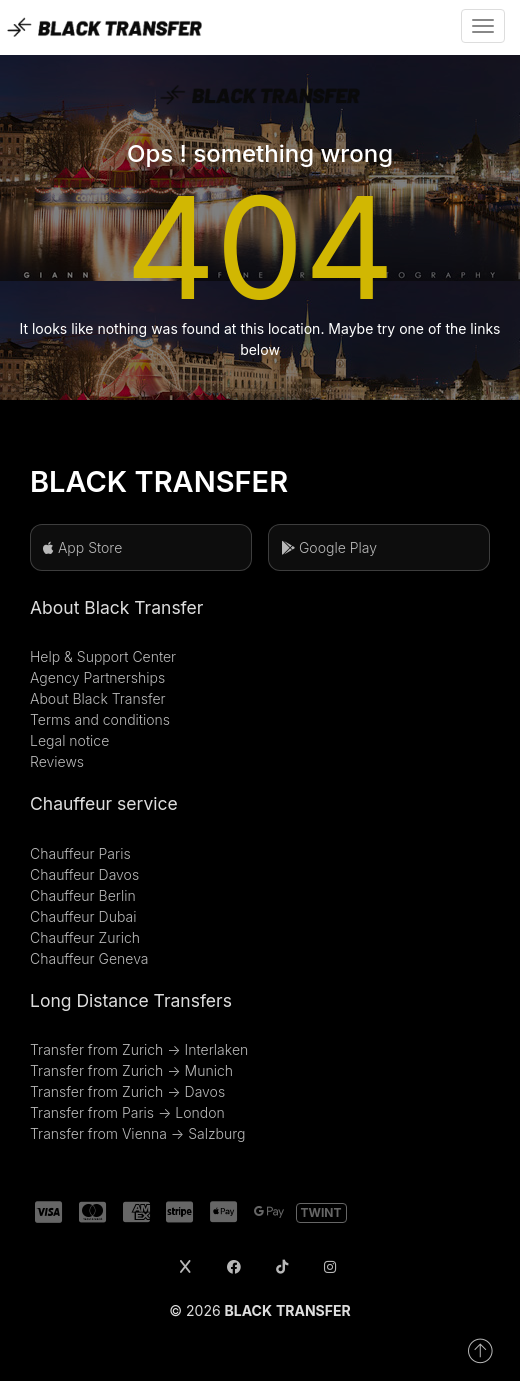 This screenshot has height=1381, width=520. Describe the element at coordinates (127, 1112) in the screenshot. I see `Transfer from Paris → London` at that location.